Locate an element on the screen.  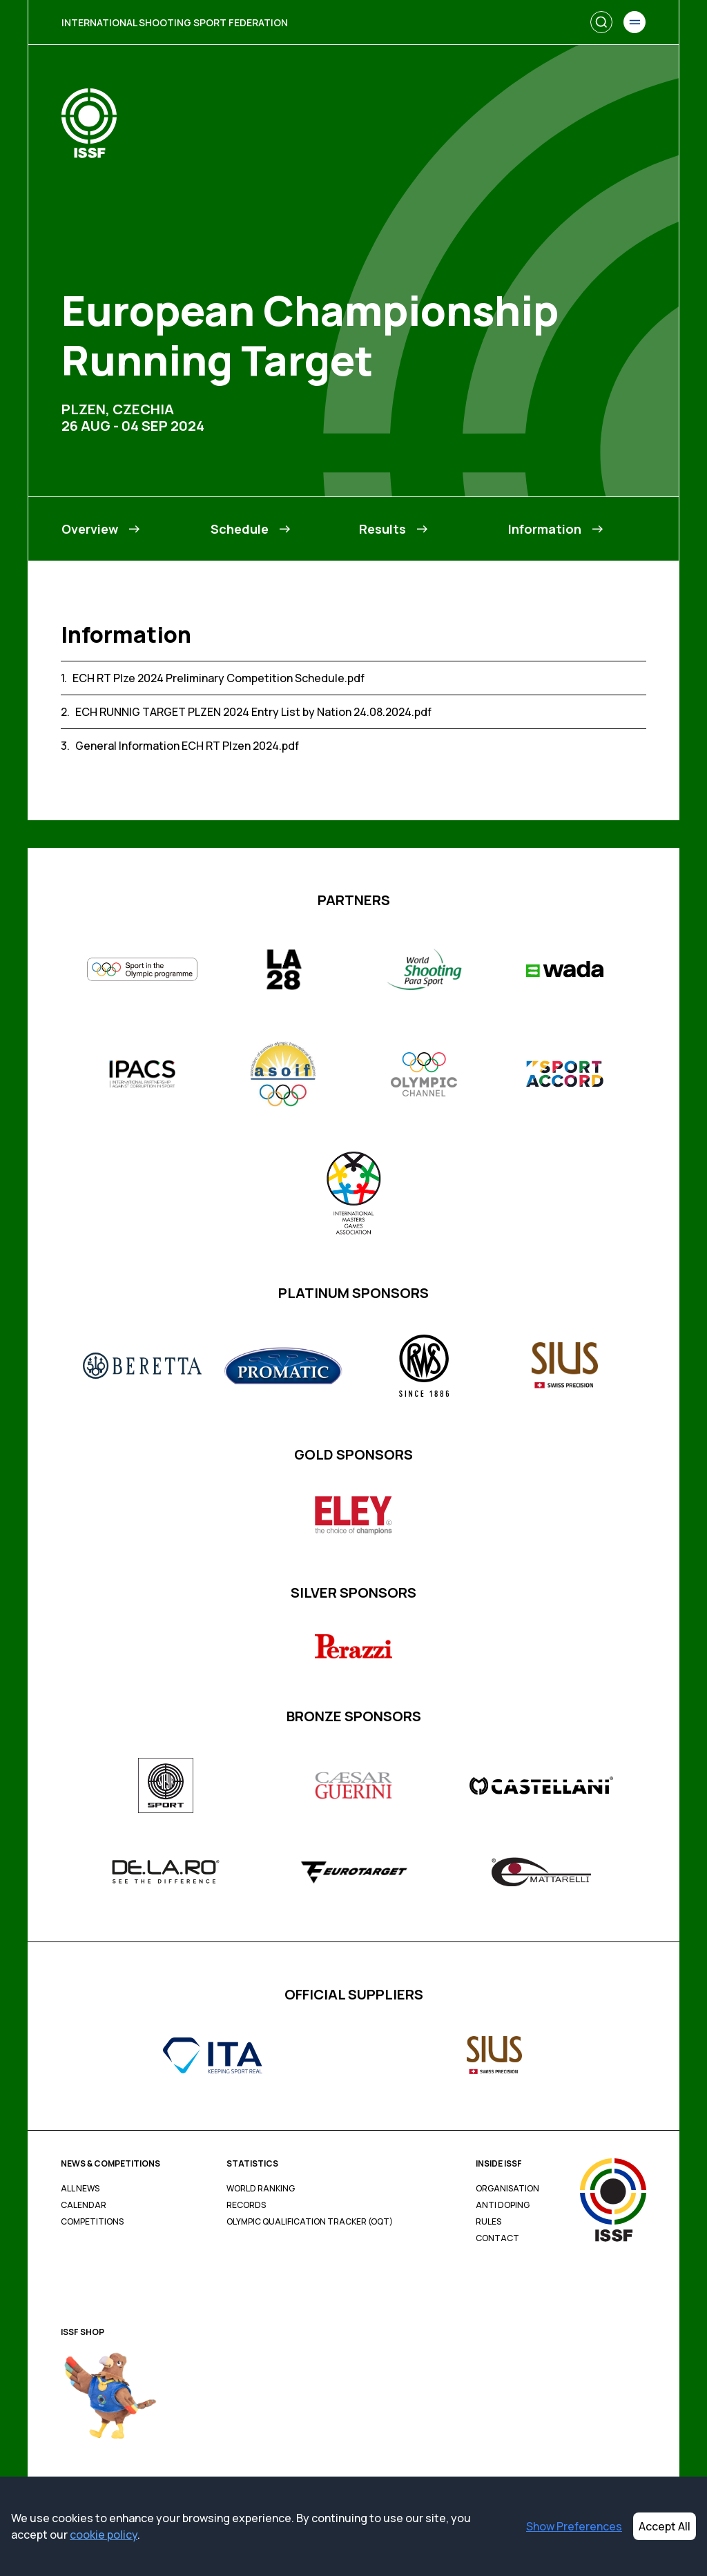
Organisation is located at coordinates (507, 2188).